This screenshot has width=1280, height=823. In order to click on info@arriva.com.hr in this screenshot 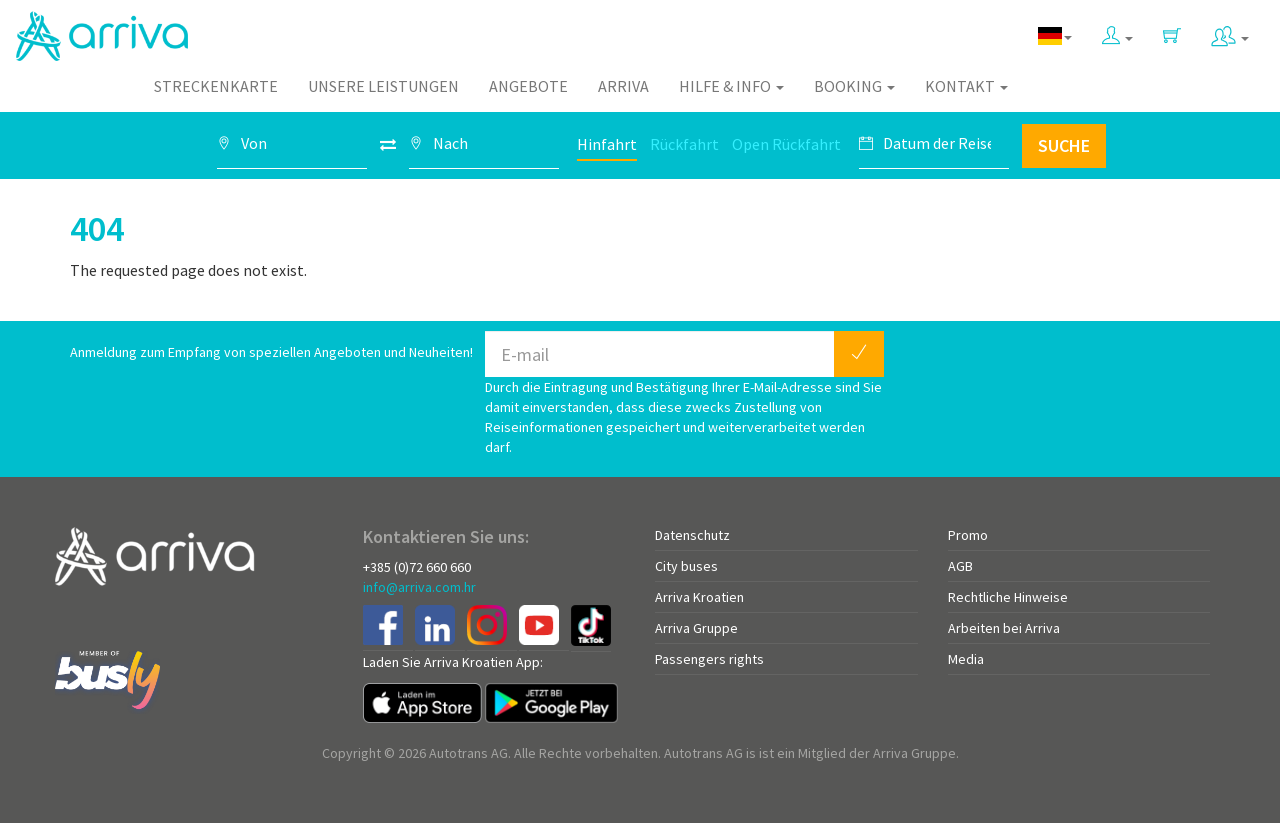, I will do `click(419, 587)`.